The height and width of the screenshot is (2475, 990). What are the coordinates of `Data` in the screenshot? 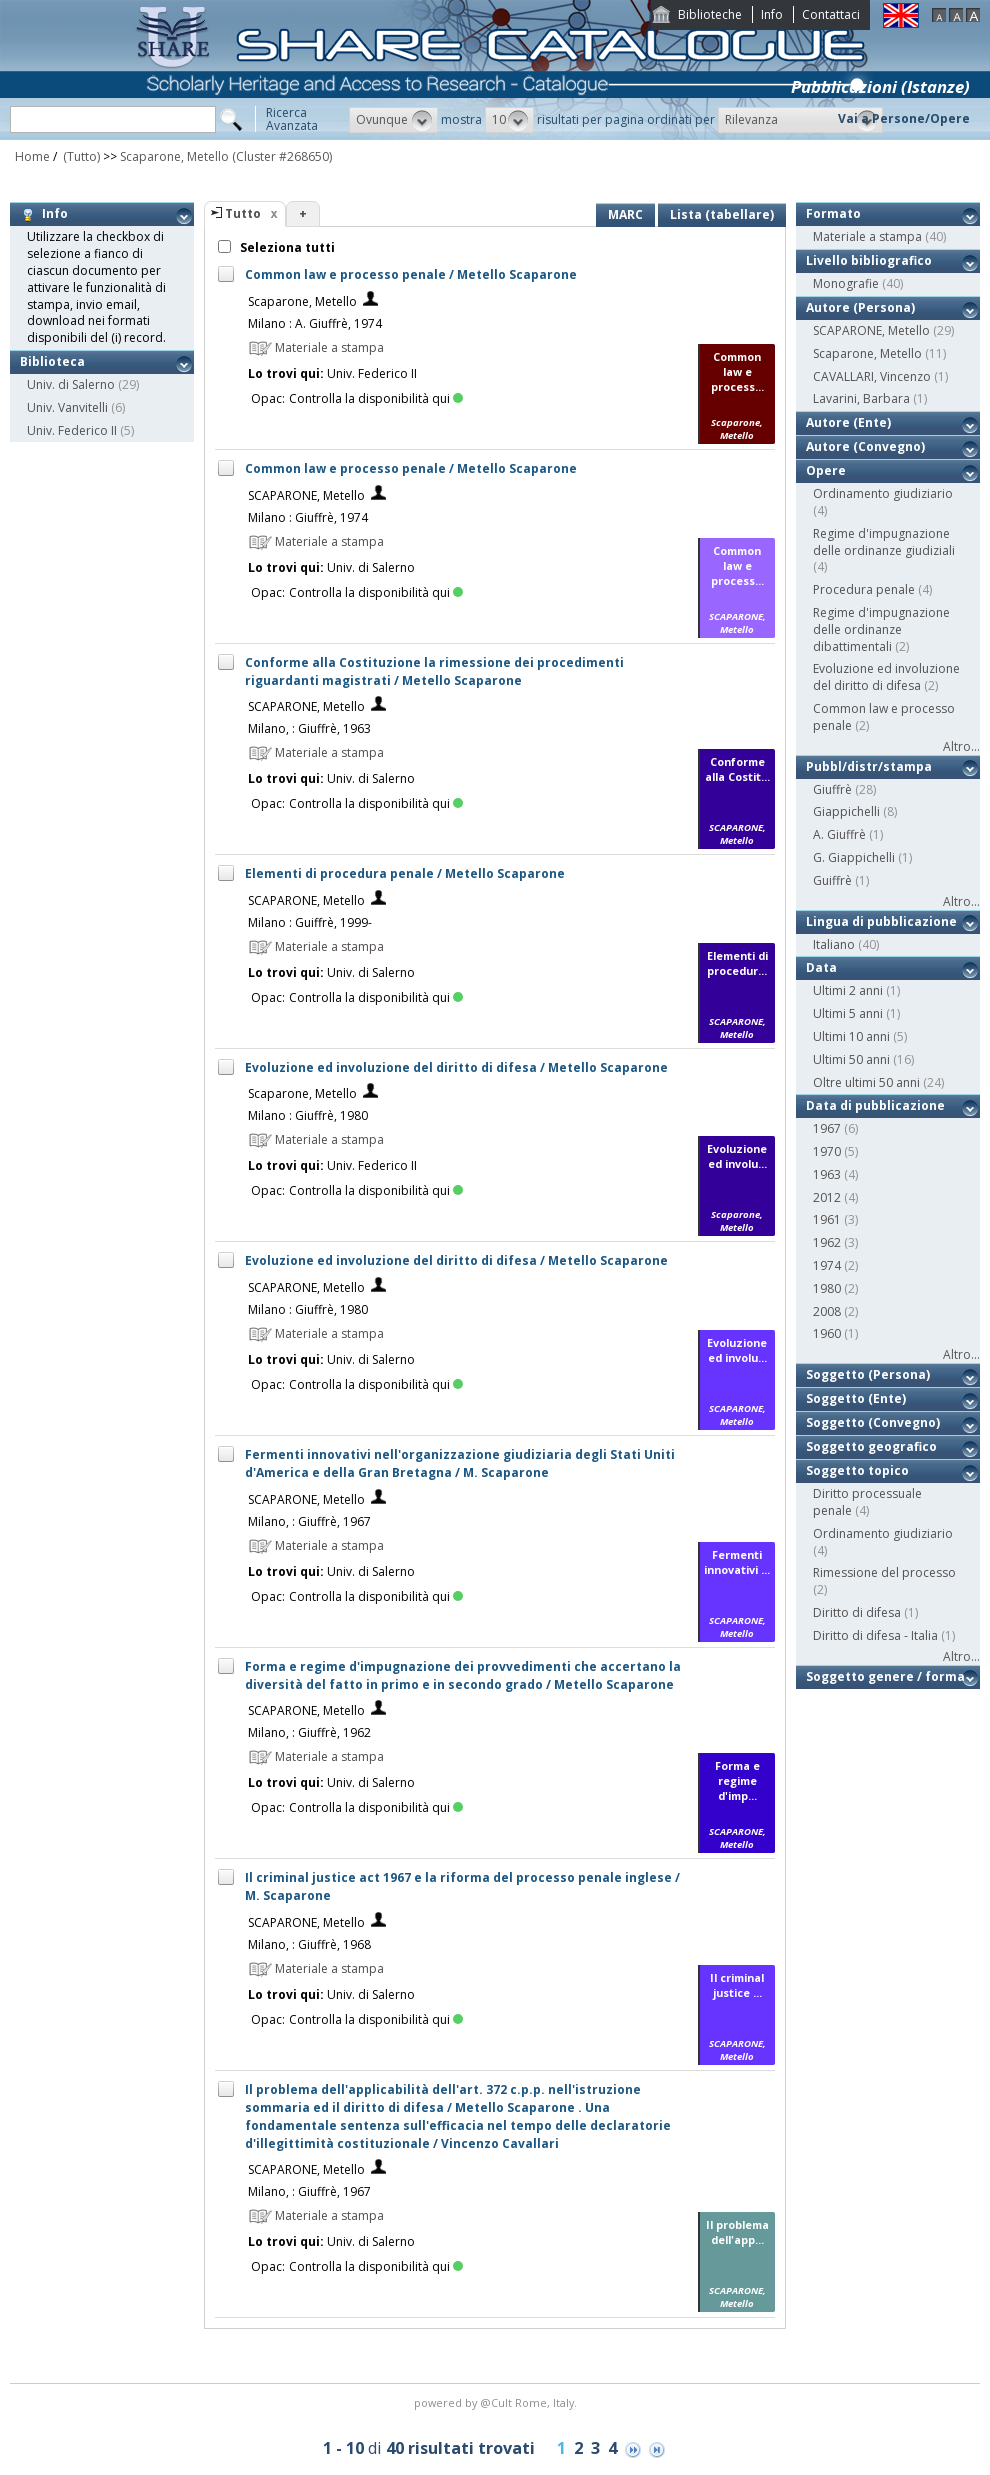 It's located at (821, 967).